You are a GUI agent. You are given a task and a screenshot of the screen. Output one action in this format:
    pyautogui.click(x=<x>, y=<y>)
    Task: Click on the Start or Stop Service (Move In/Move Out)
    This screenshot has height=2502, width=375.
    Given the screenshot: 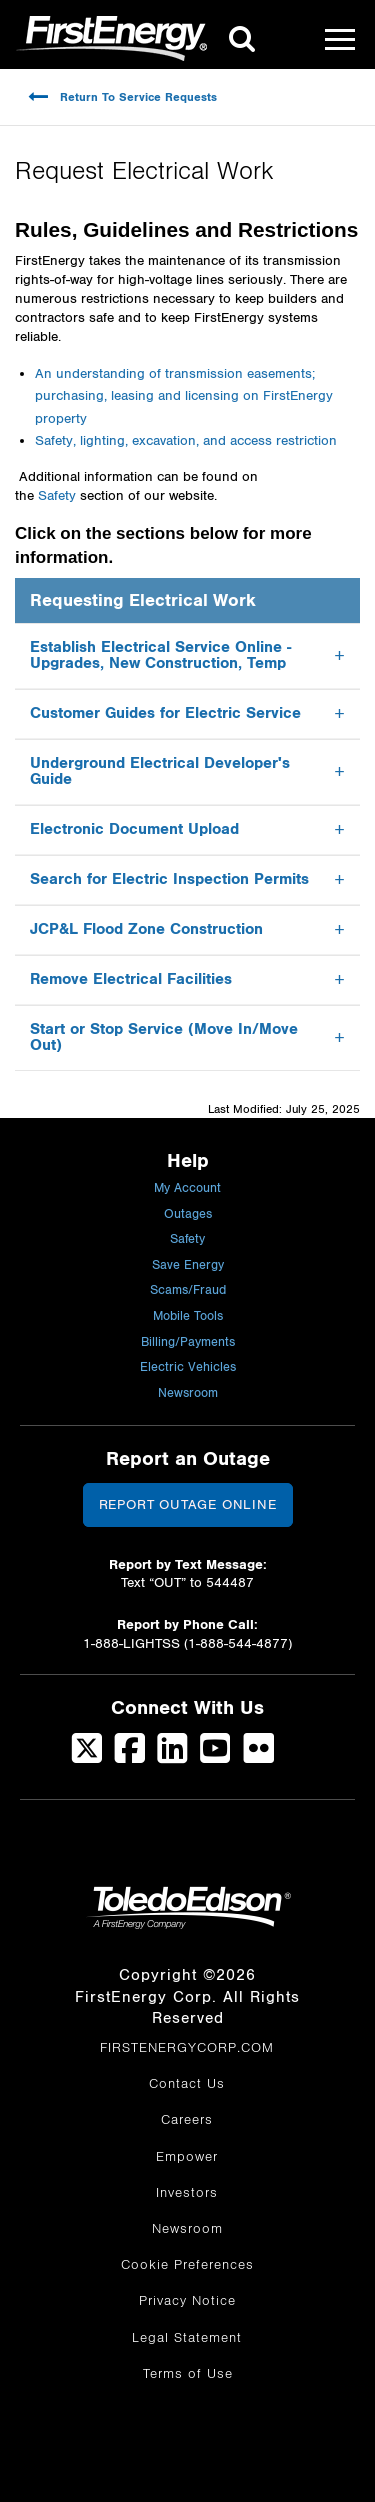 What is the action you would take?
    pyautogui.click(x=164, y=1037)
    